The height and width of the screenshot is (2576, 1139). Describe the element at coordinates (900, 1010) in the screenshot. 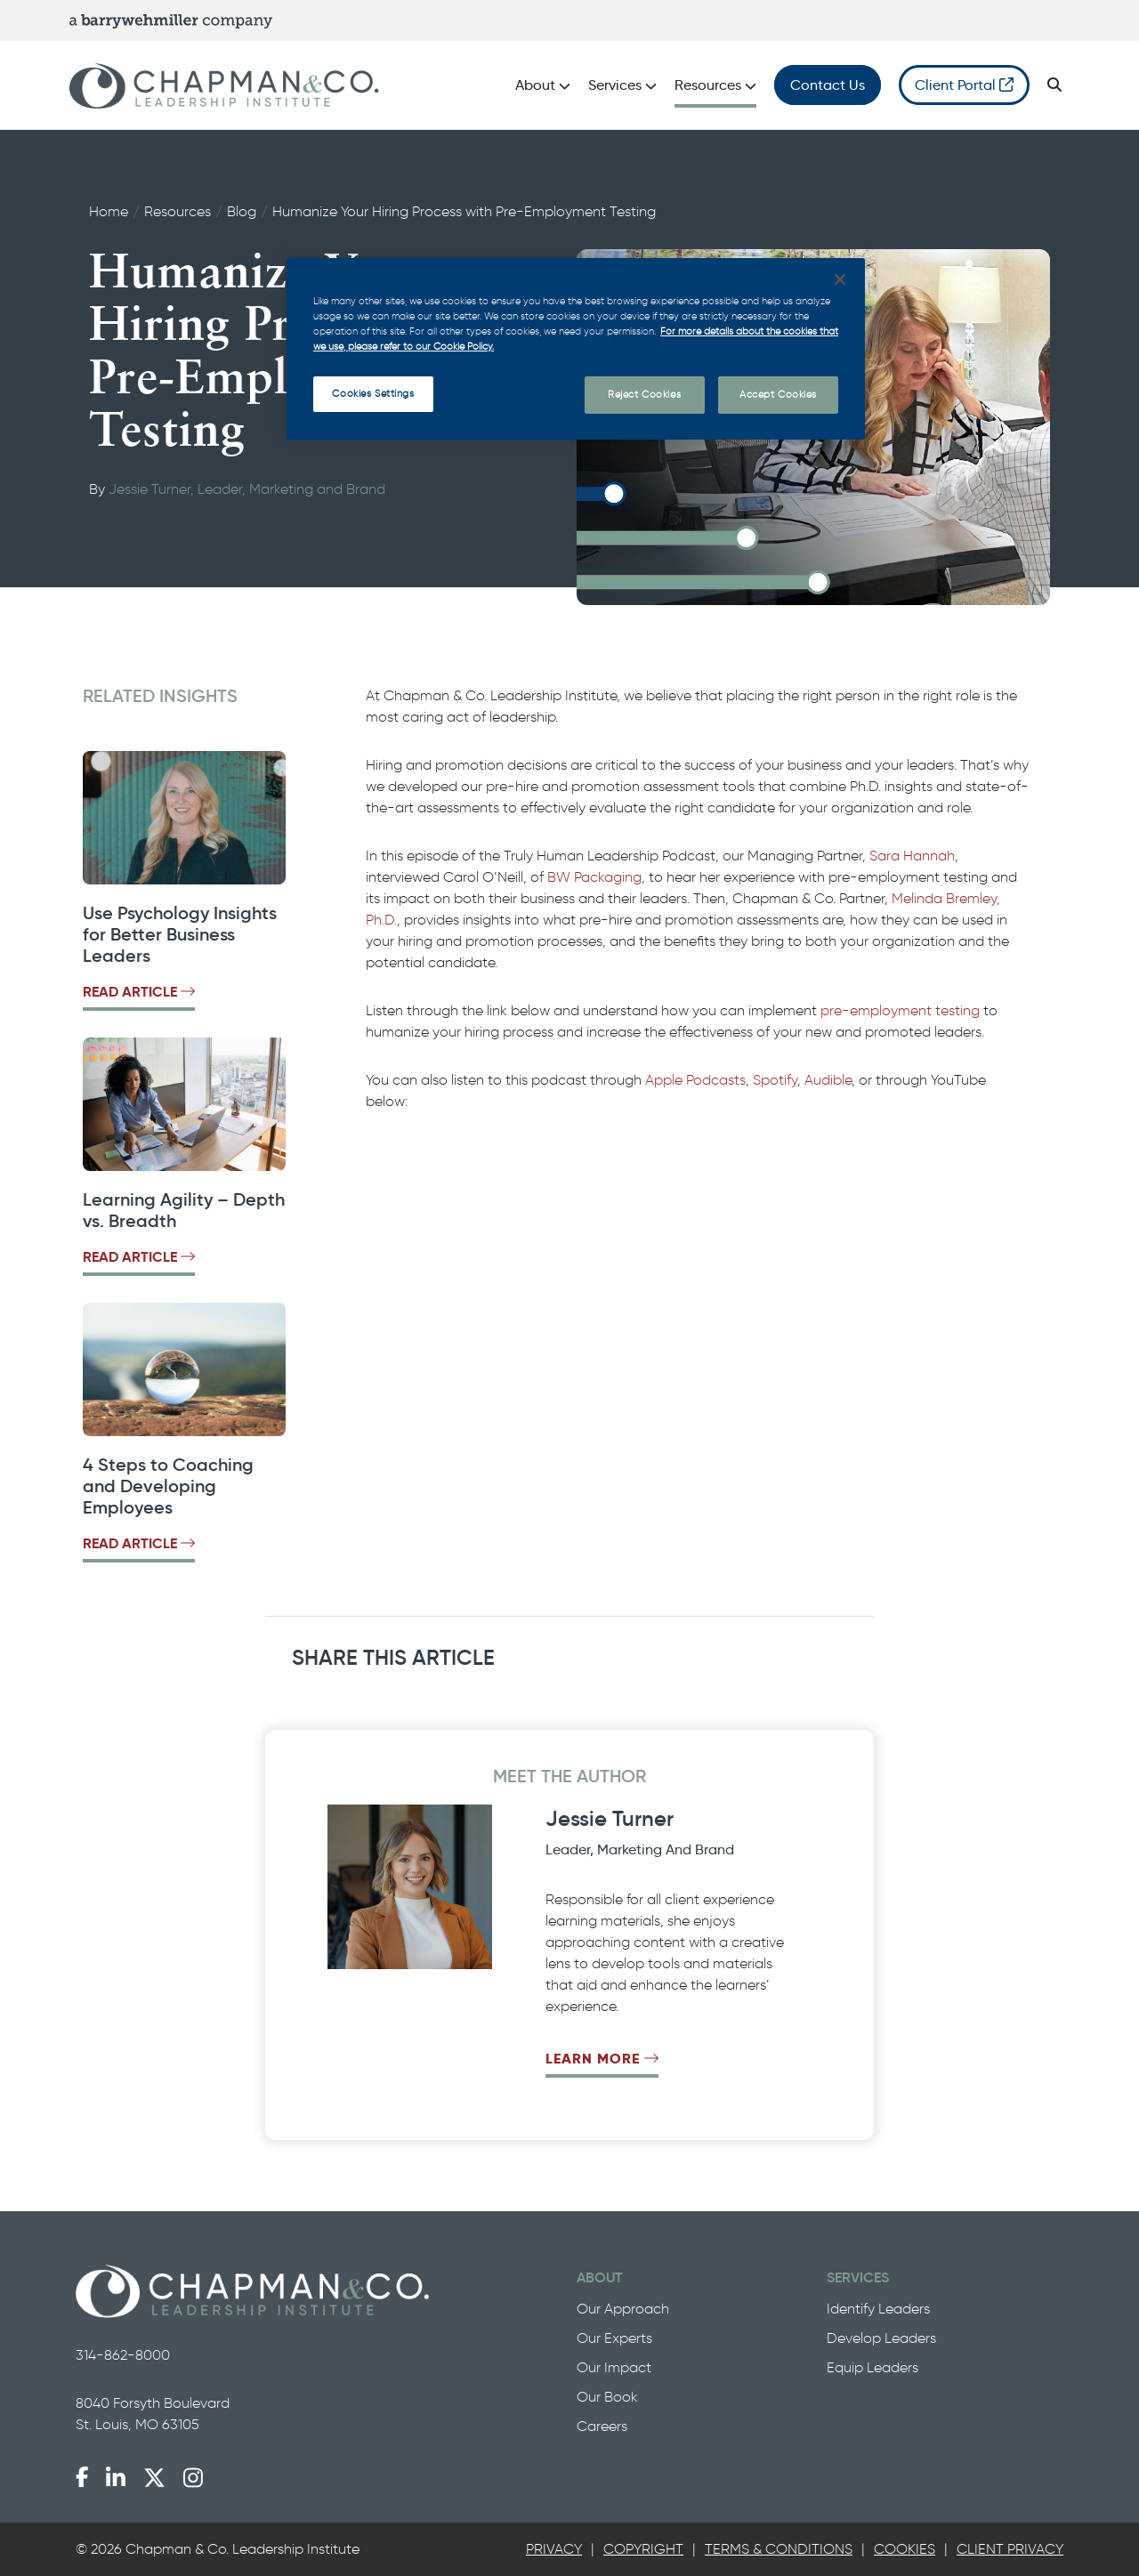

I see `pre-employment testing` at that location.